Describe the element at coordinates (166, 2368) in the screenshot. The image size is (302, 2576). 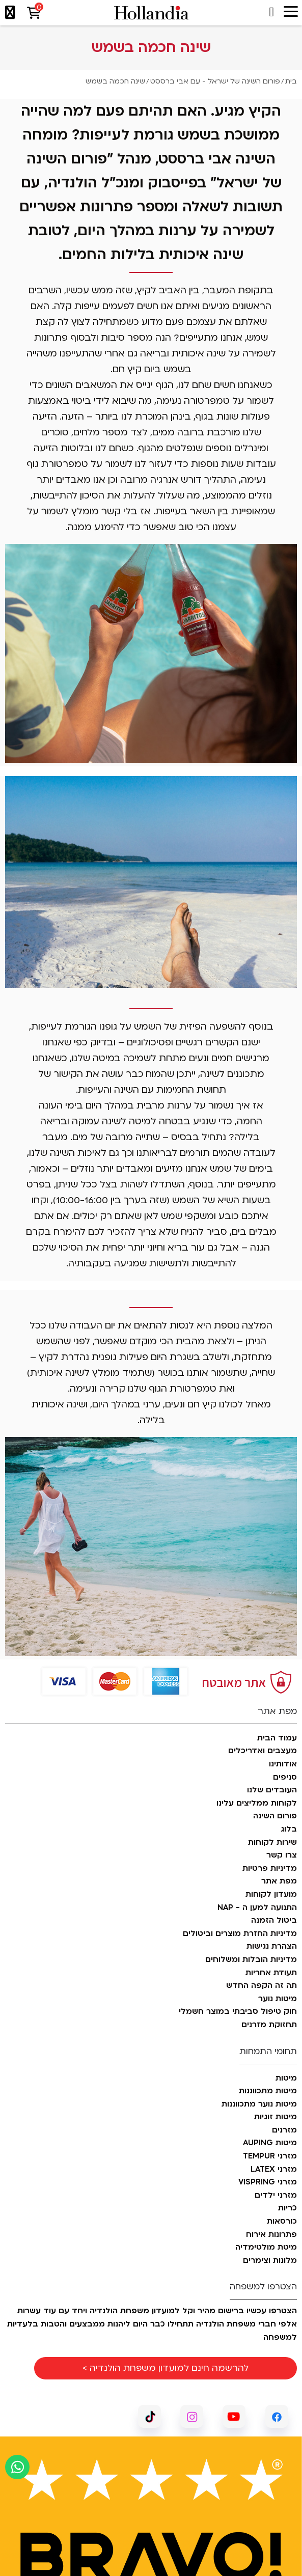
I see `להרשמה חינם למועדון משפחת הולנדיה >` at that location.